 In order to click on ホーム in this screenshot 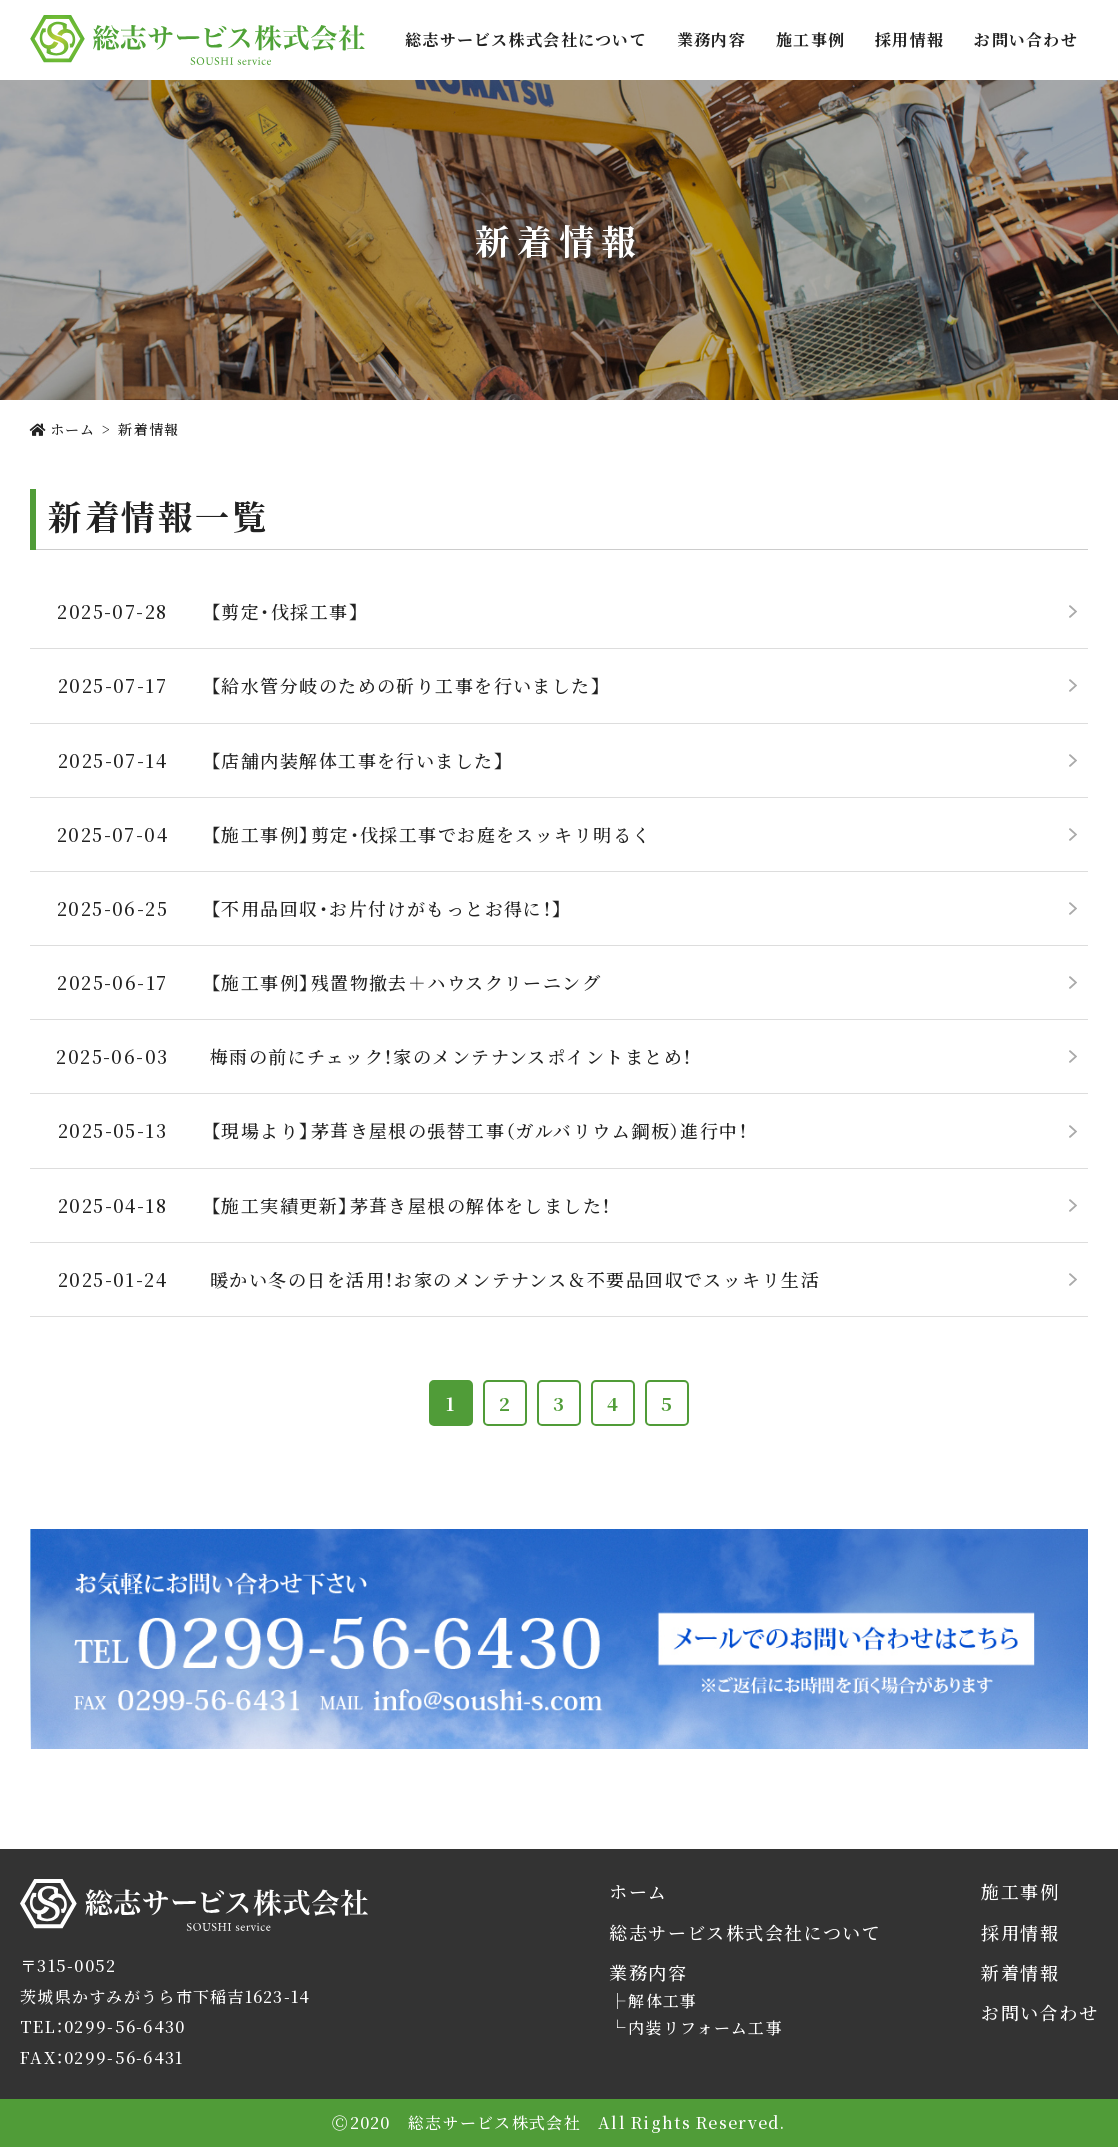, I will do `click(638, 1891)`.